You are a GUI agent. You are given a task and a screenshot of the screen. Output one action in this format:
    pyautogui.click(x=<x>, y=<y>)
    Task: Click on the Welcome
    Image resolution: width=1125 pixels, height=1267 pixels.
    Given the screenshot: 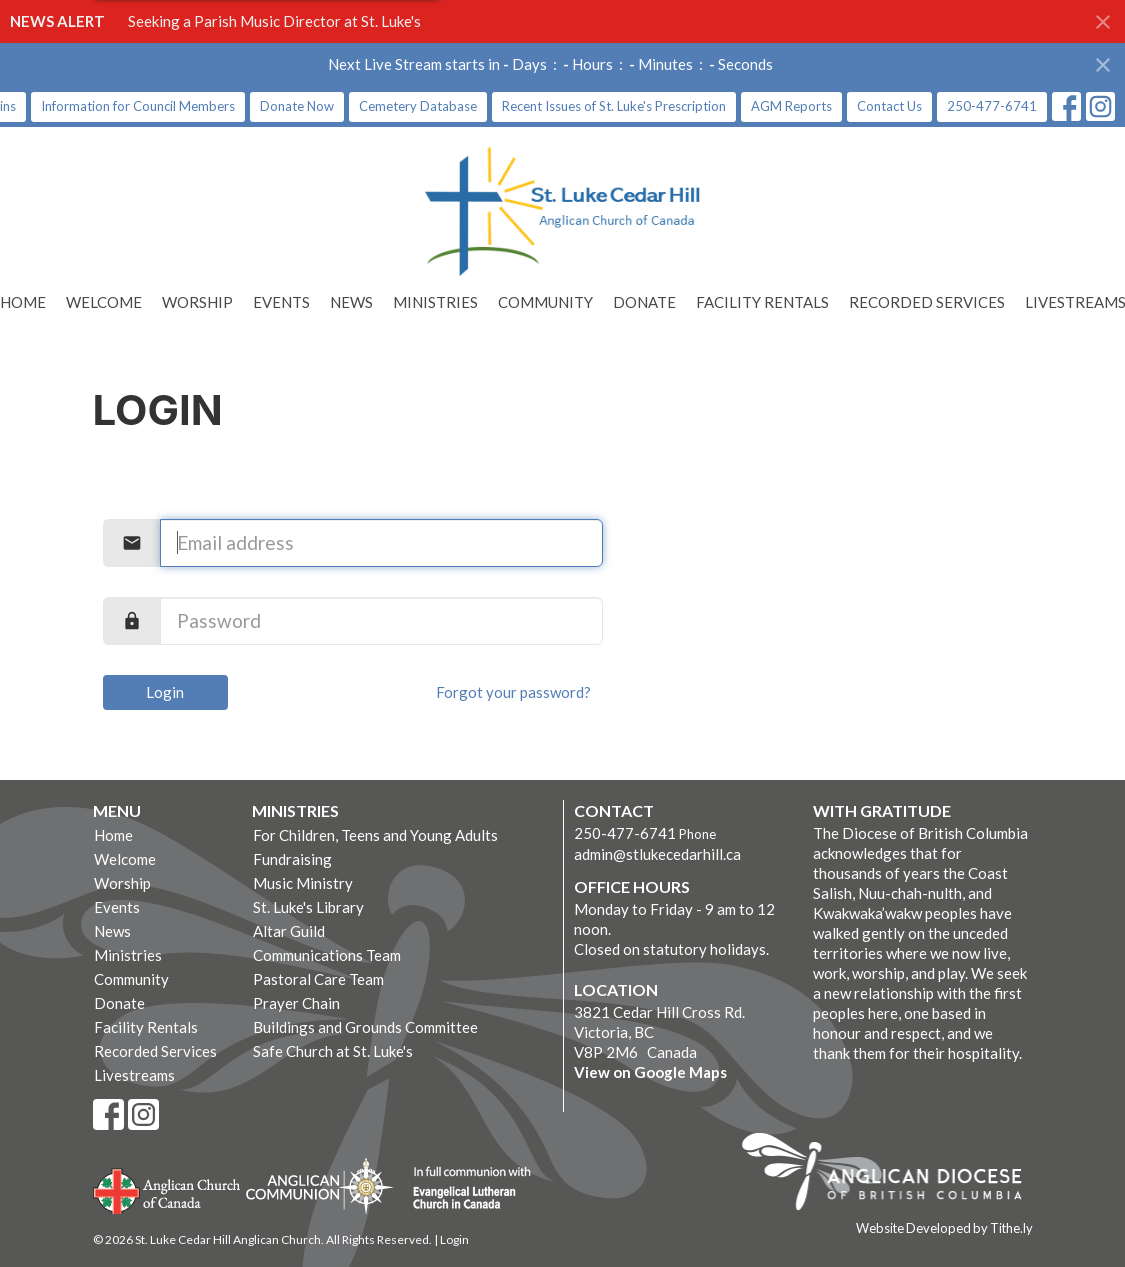 What is the action you would take?
    pyautogui.click(x=104, y=302)
    